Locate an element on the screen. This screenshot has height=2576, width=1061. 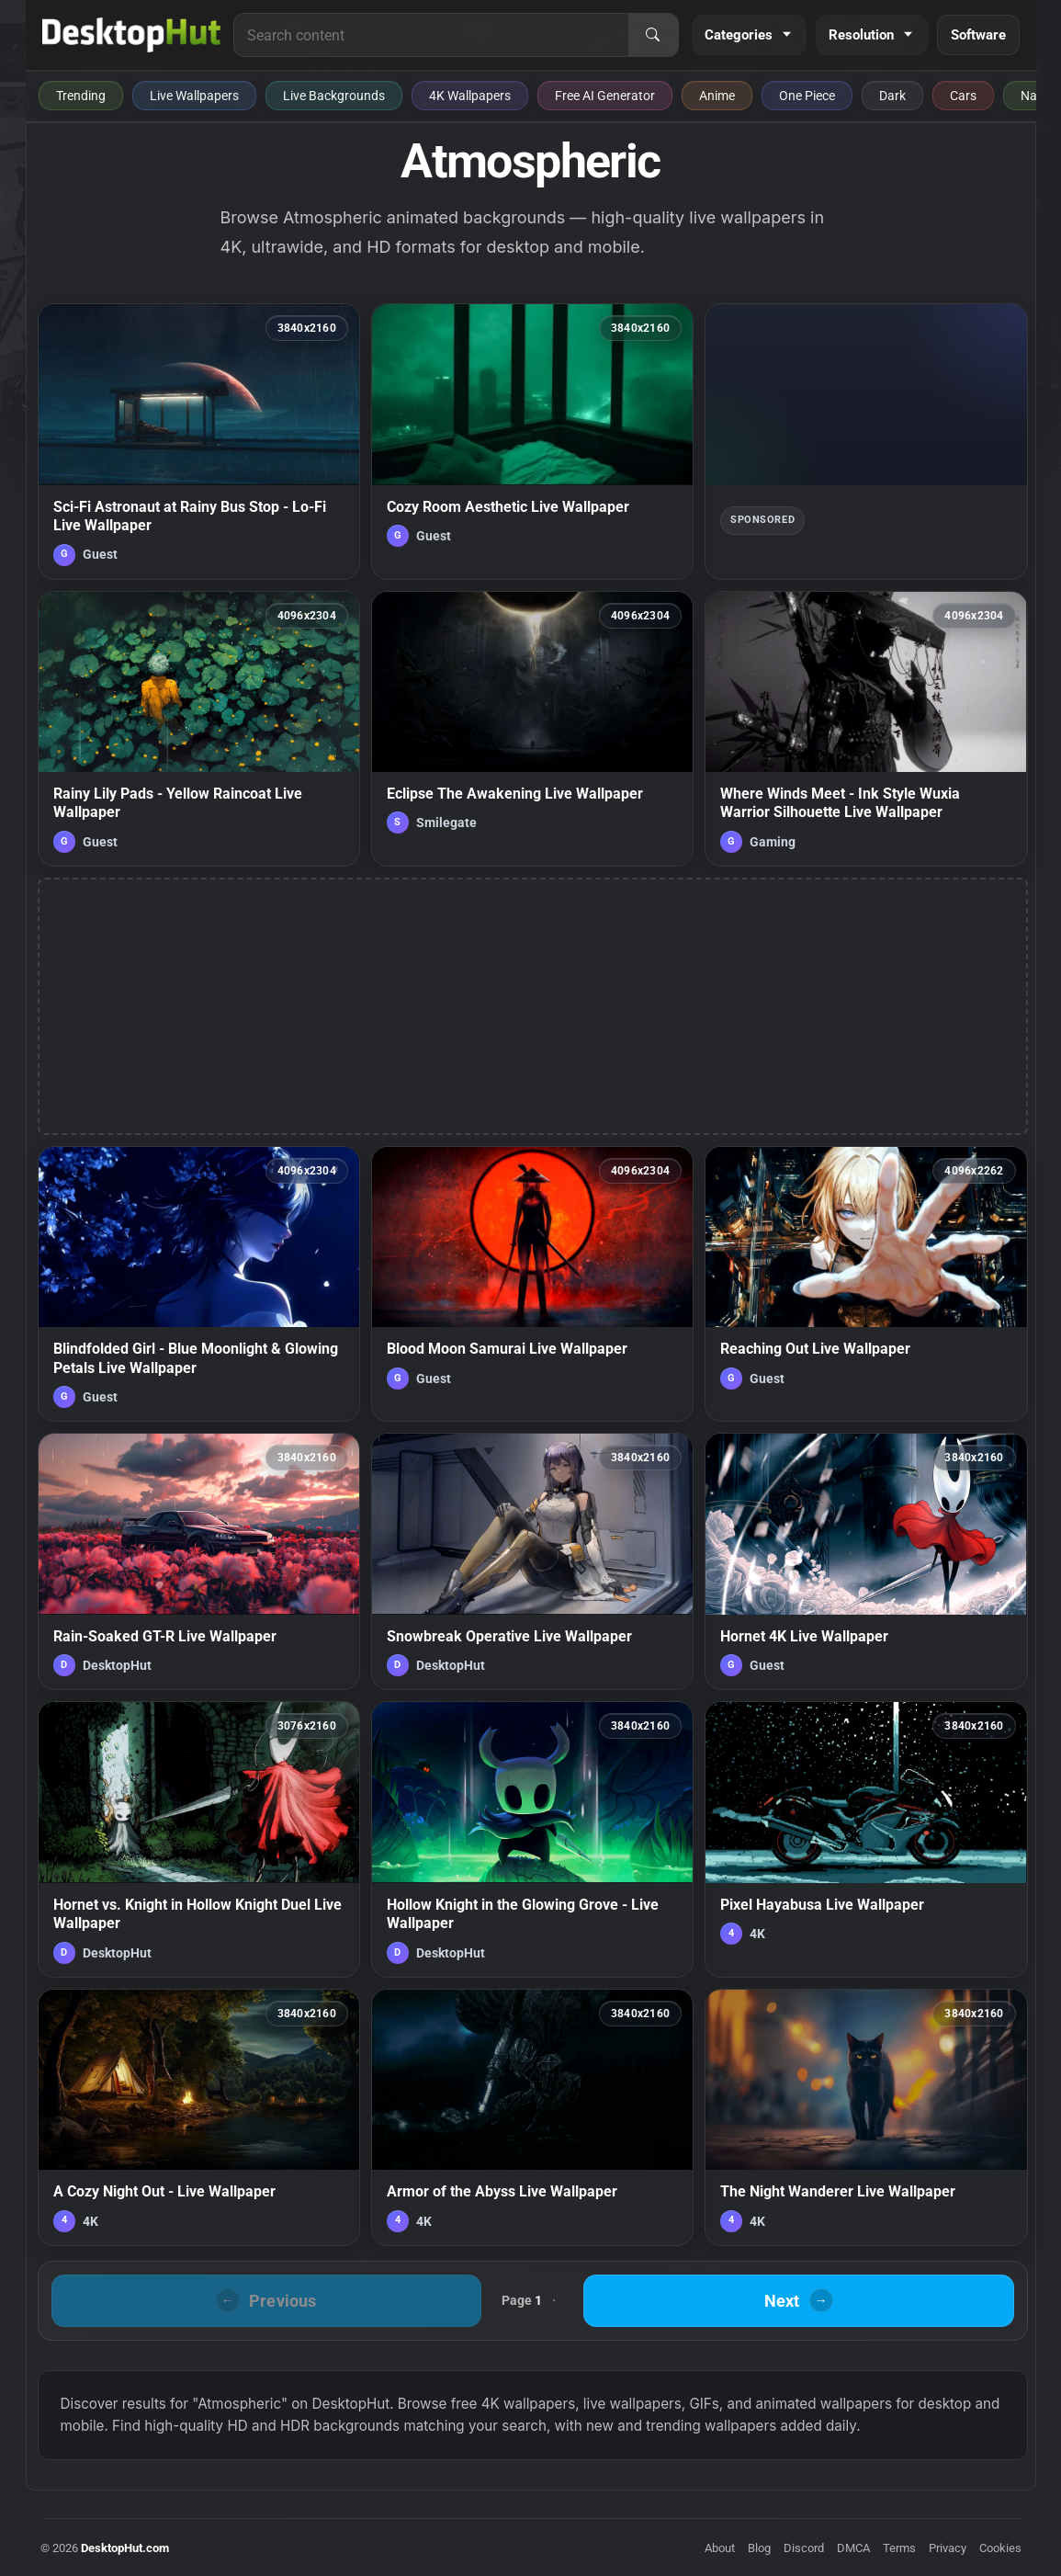
Discord is located at coordinates (804, 2548).